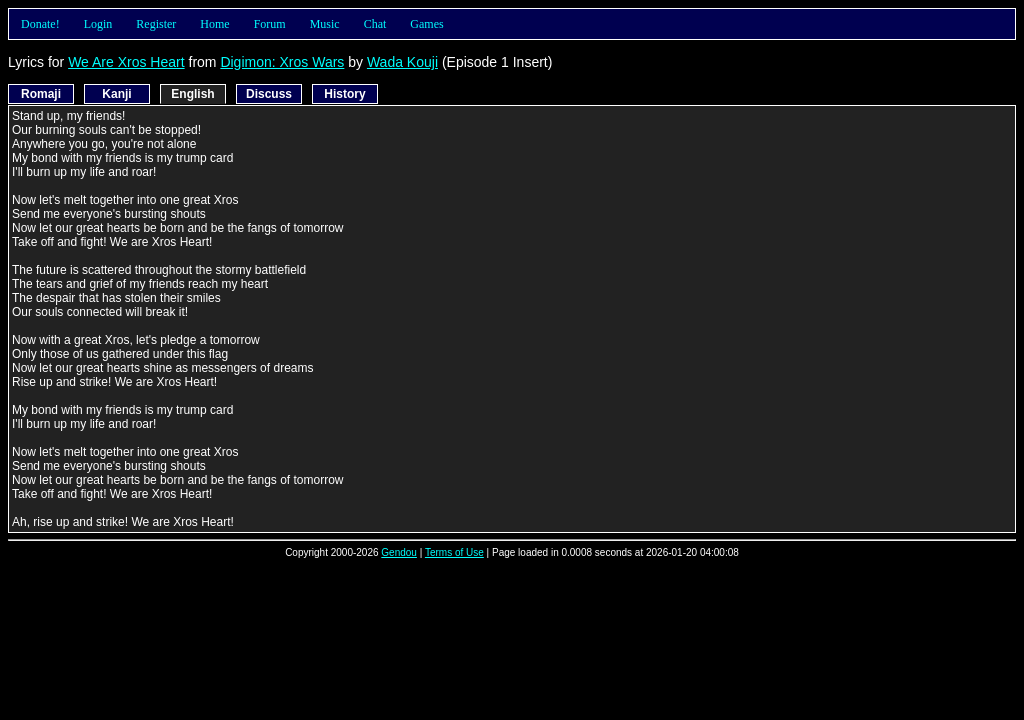 Image resolution: width=1024 pixels, height=720 pixels. Describe the element at coordinates (375, 24) in the screenshot. I see `Chat` at that location.